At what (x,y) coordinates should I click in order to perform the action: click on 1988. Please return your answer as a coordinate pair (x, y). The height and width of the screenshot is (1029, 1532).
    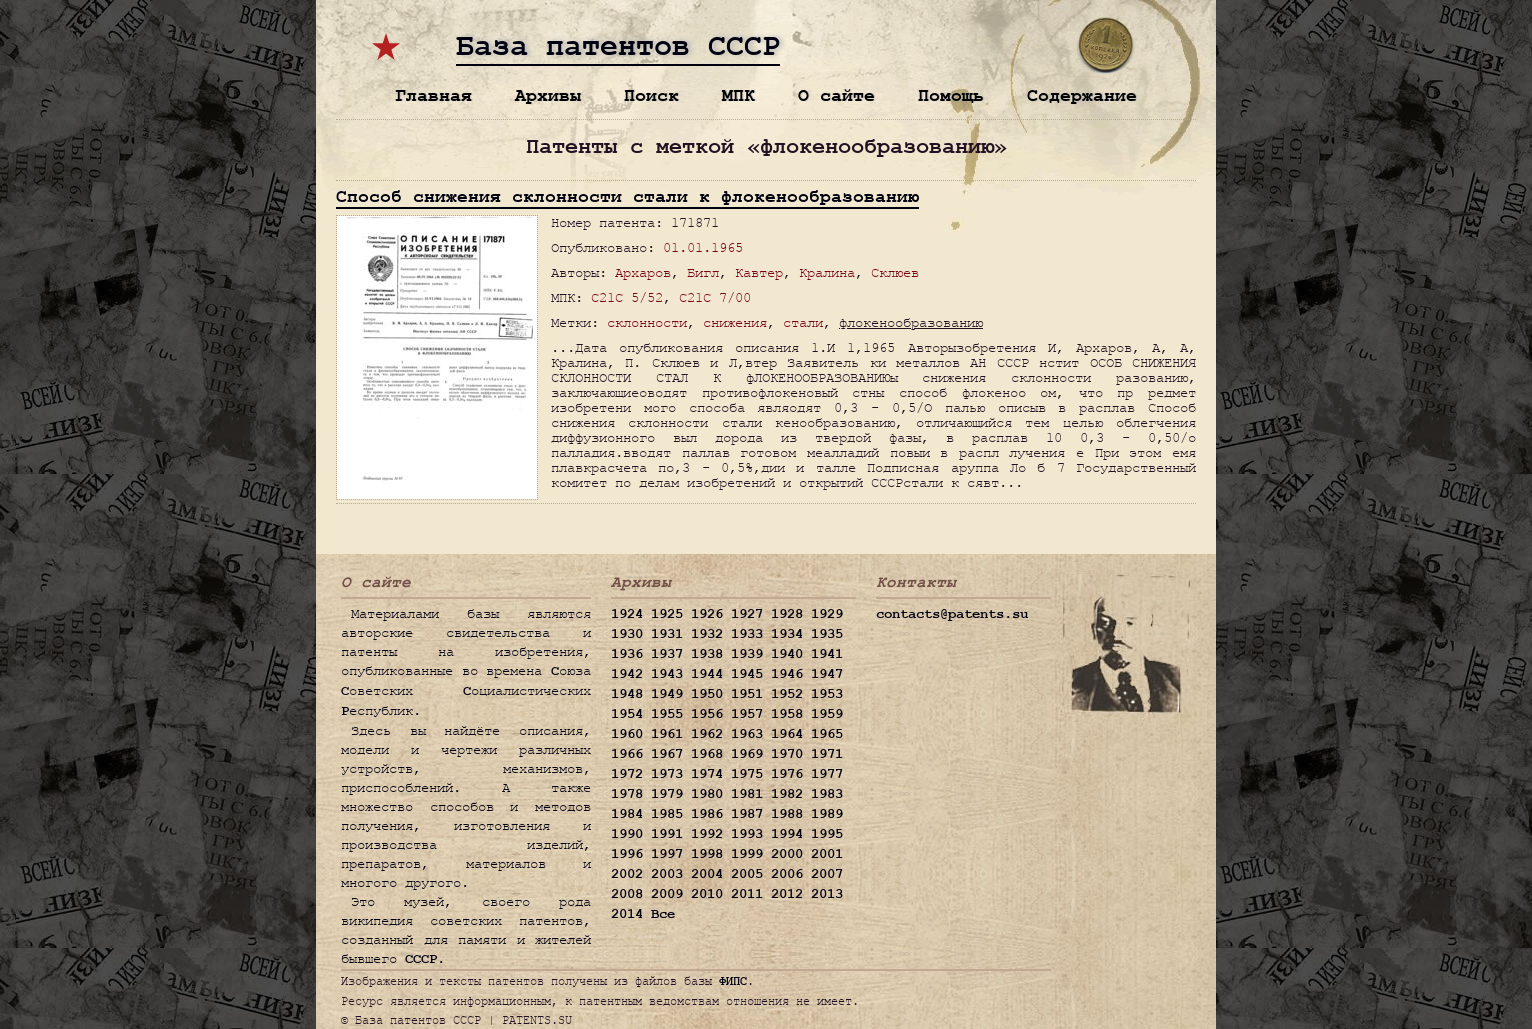
    Looking at the image, I should click on (787, 814).